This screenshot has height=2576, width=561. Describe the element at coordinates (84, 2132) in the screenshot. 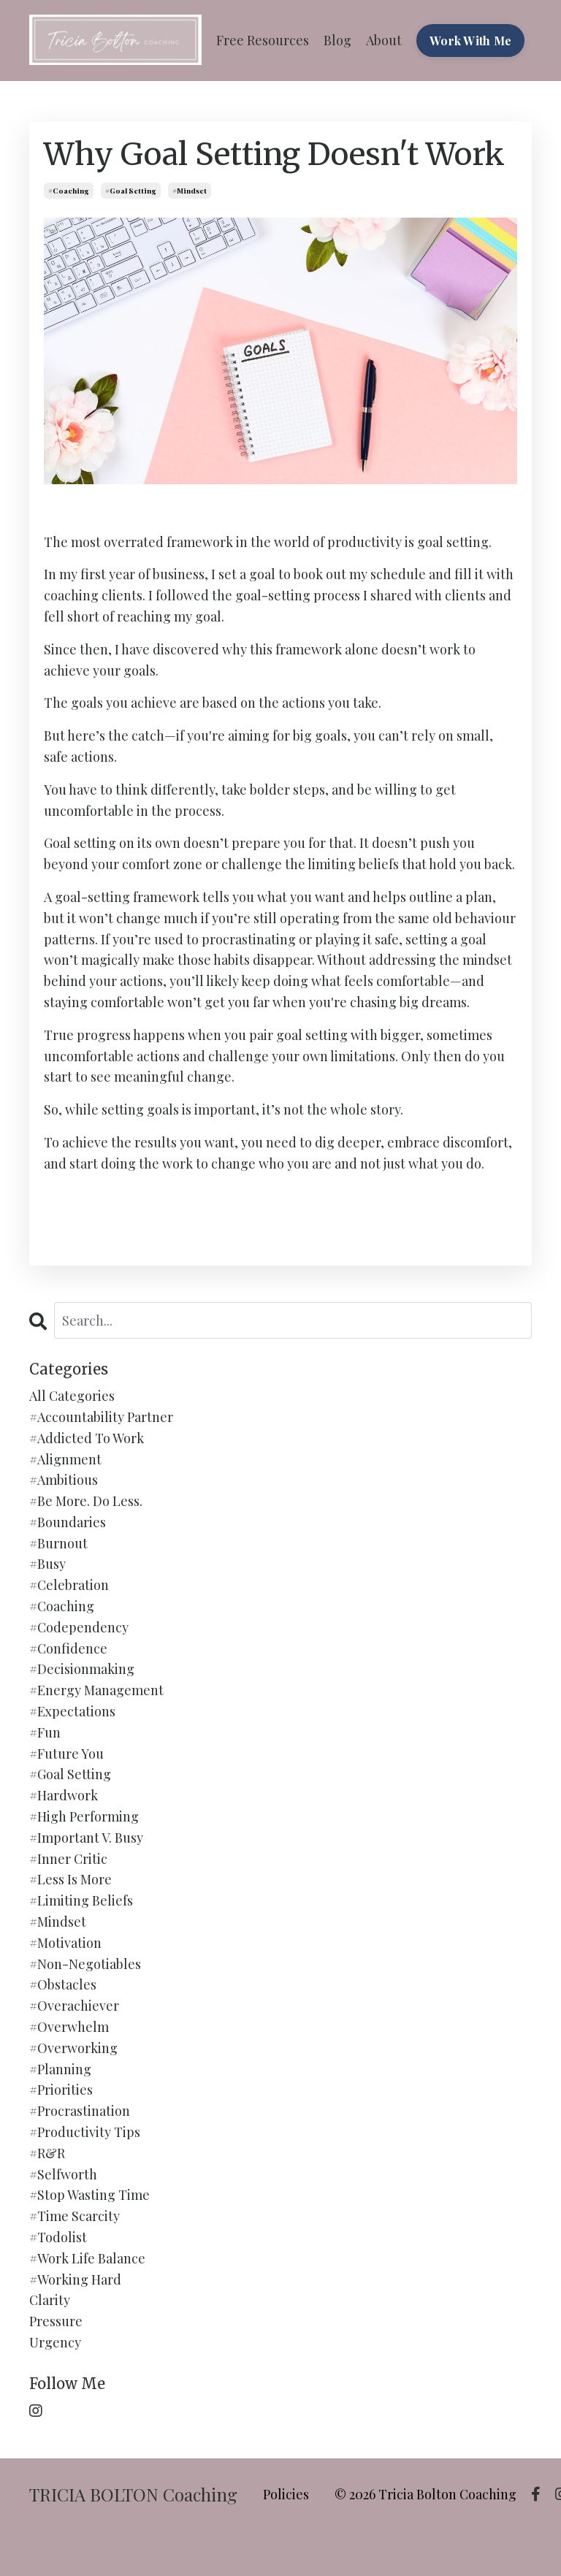

I see `#productivity tips` at that location.